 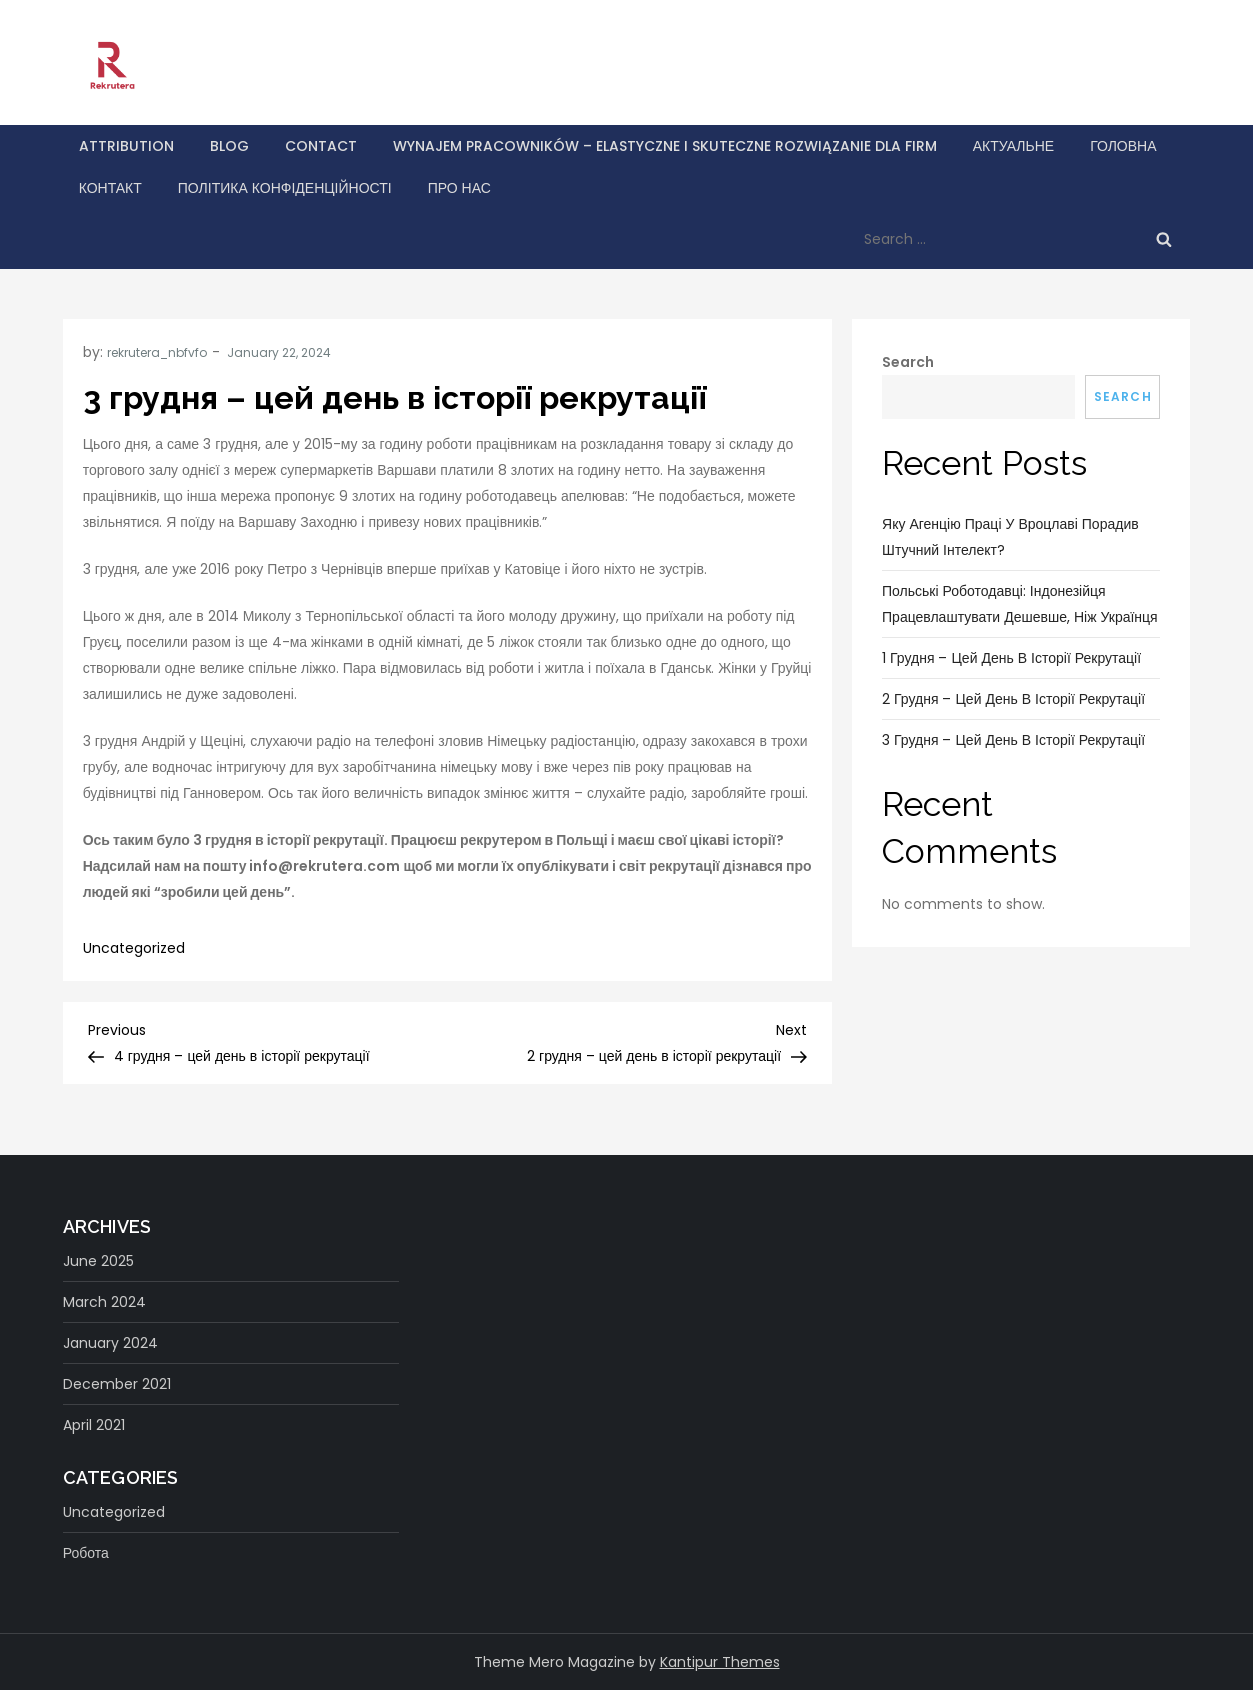 I want to click on Яку агенцію праці у Вроцлаві порадив штучний інтелект?, so click(x=1010, y=537).